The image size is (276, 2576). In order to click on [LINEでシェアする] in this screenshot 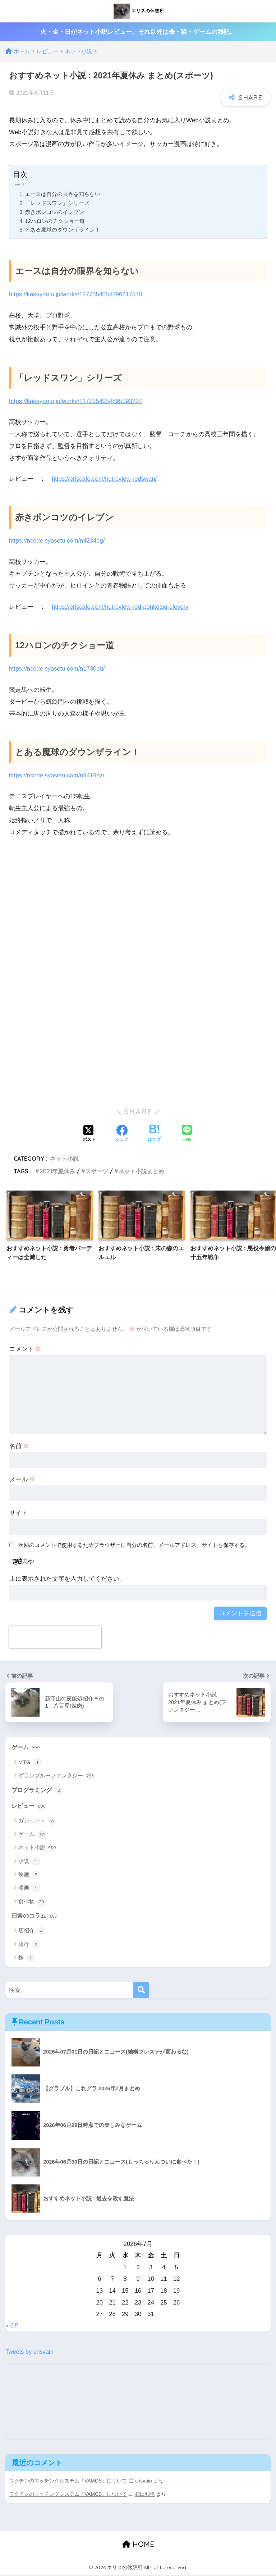, I will do `click(187, 1134)`.